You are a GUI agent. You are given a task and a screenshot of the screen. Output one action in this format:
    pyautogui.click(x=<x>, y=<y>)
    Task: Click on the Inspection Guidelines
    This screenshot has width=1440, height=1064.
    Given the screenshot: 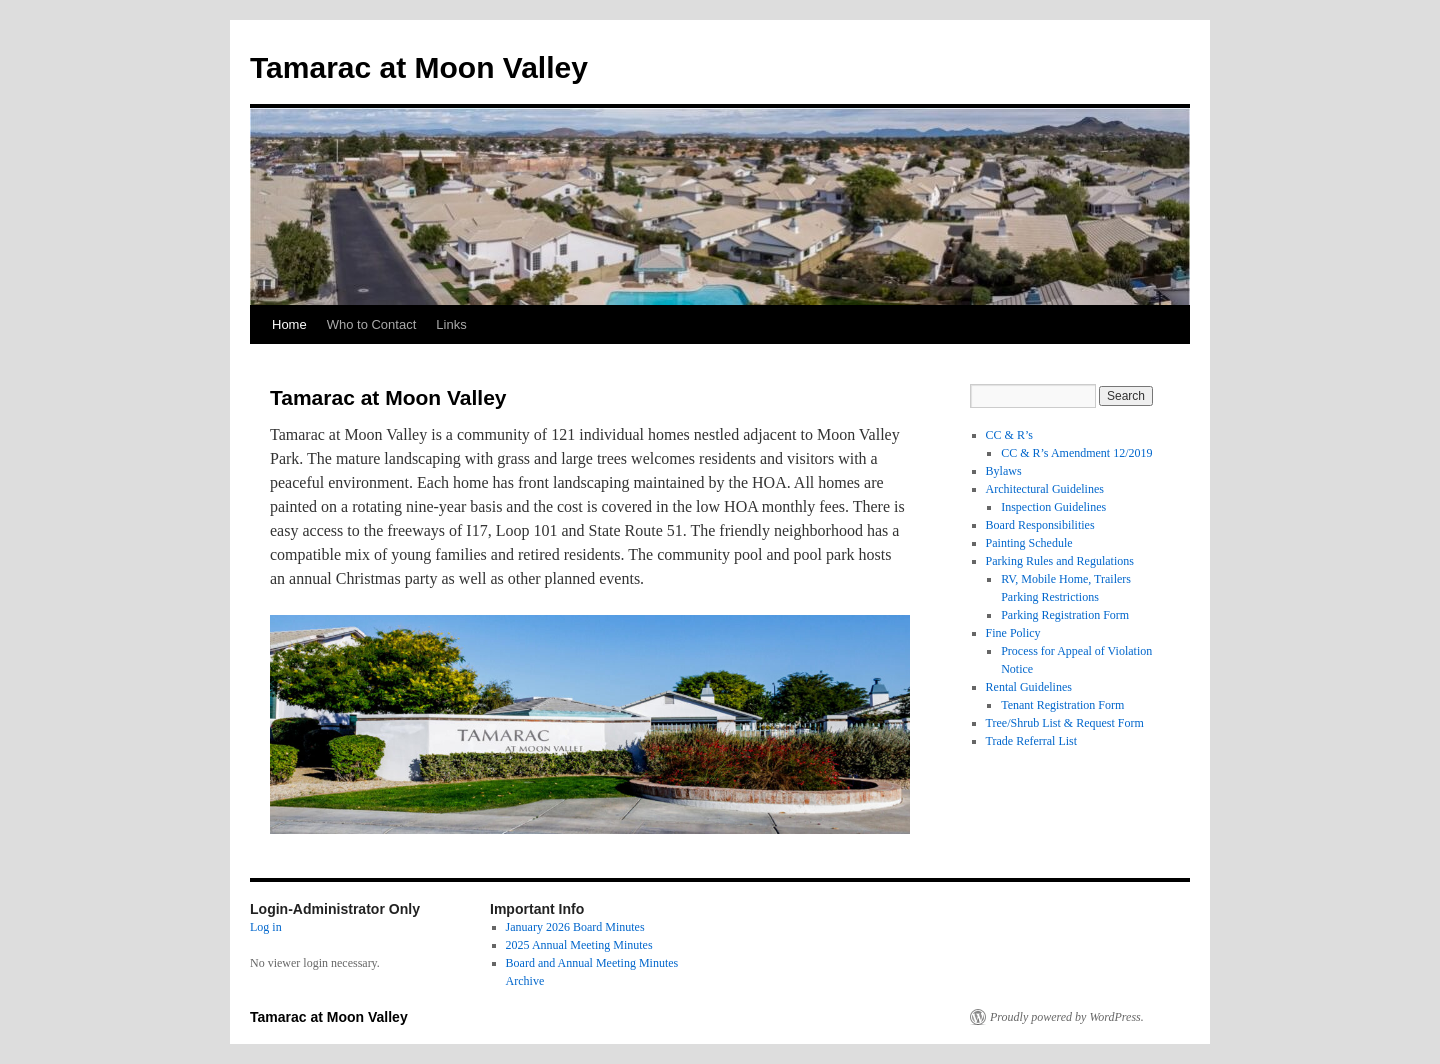 What is the action you would take?
    pyautogui.click(x=1053, y=507)
    